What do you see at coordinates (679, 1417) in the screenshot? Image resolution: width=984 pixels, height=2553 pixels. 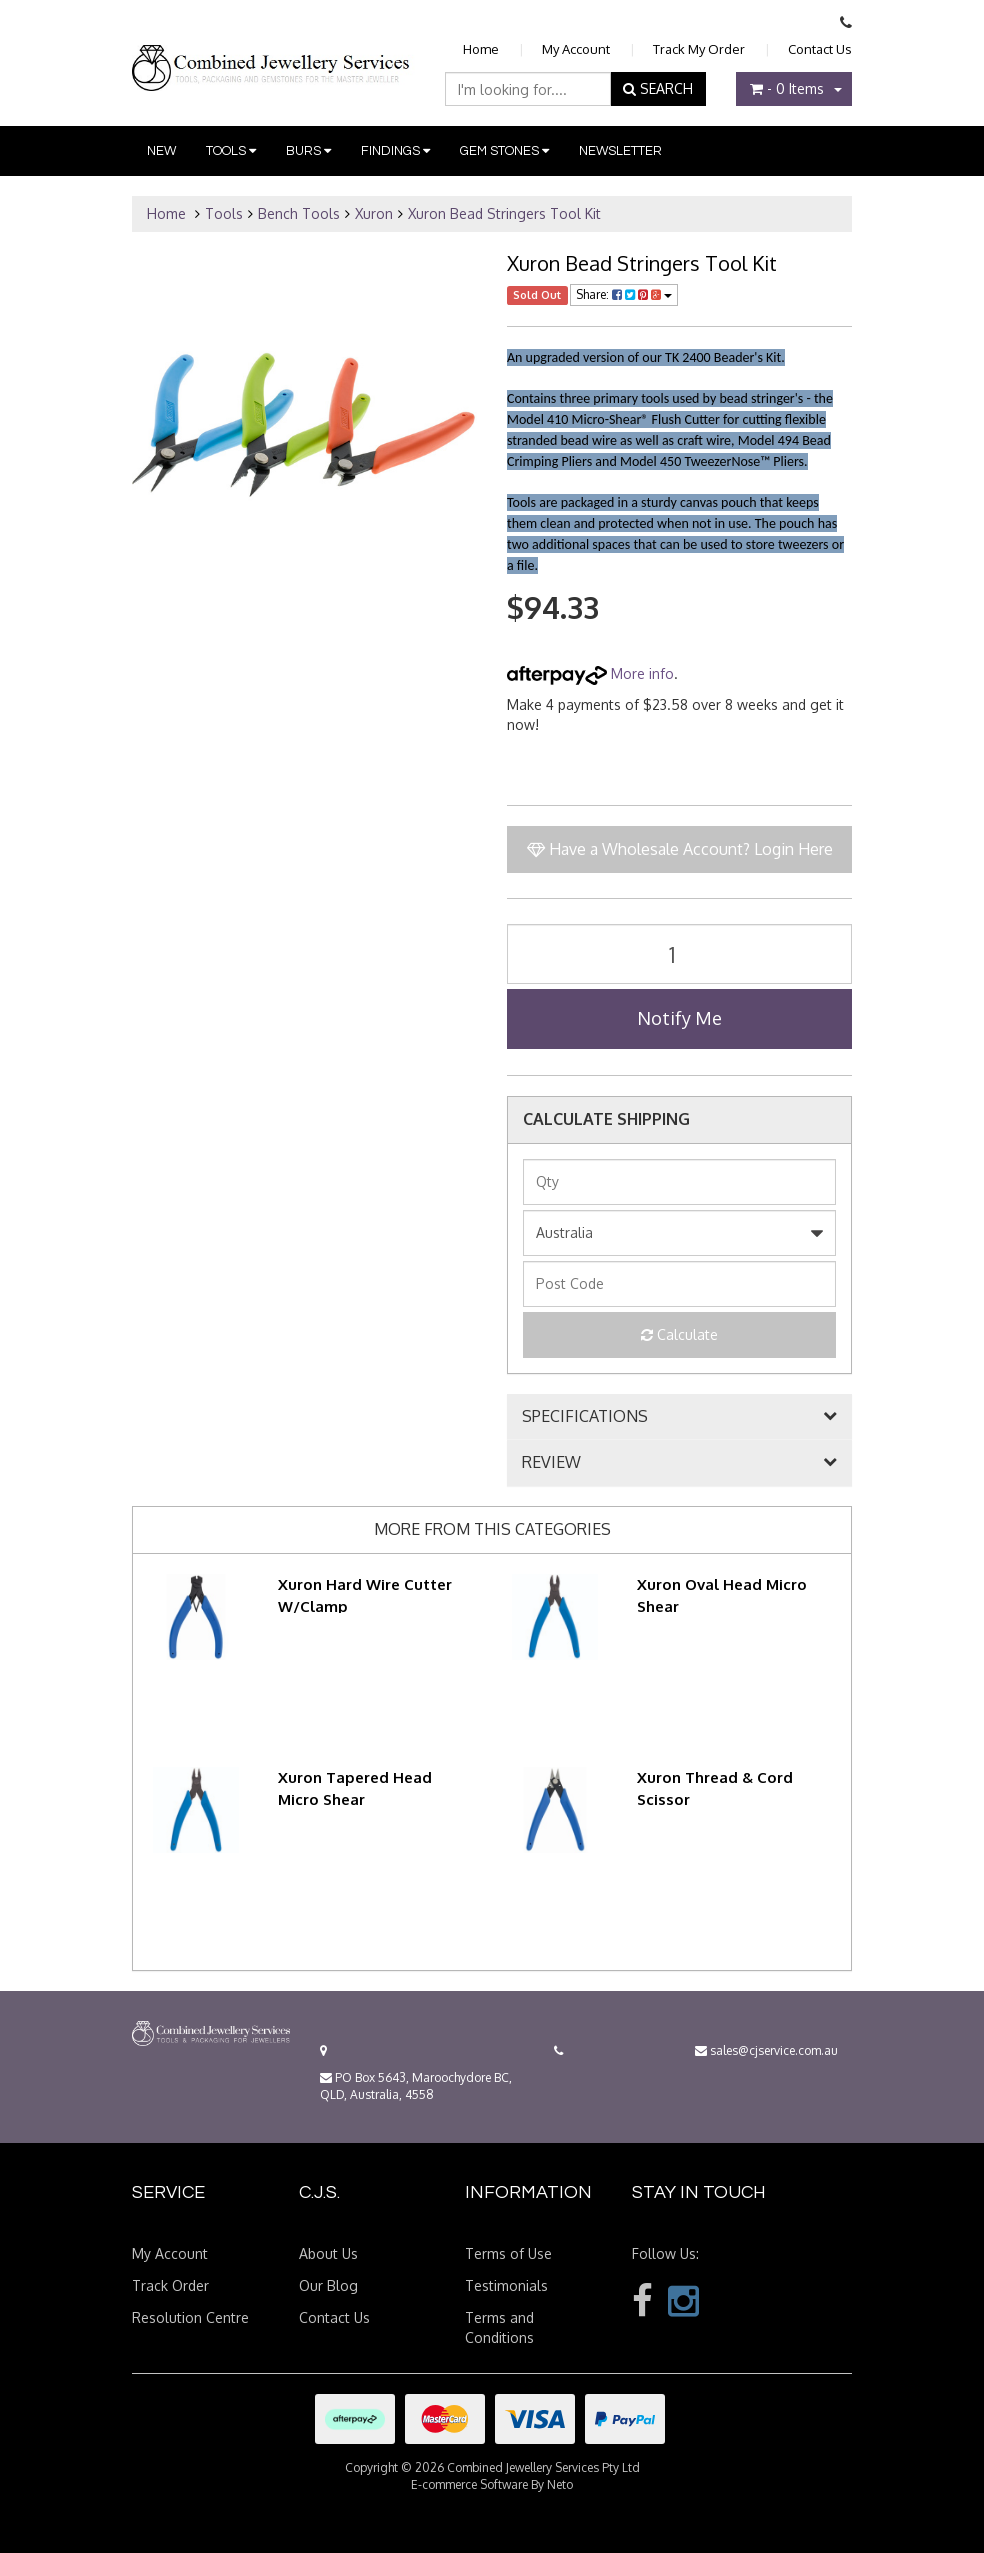 I see `[tab]` at bounding box center [679, 1417].